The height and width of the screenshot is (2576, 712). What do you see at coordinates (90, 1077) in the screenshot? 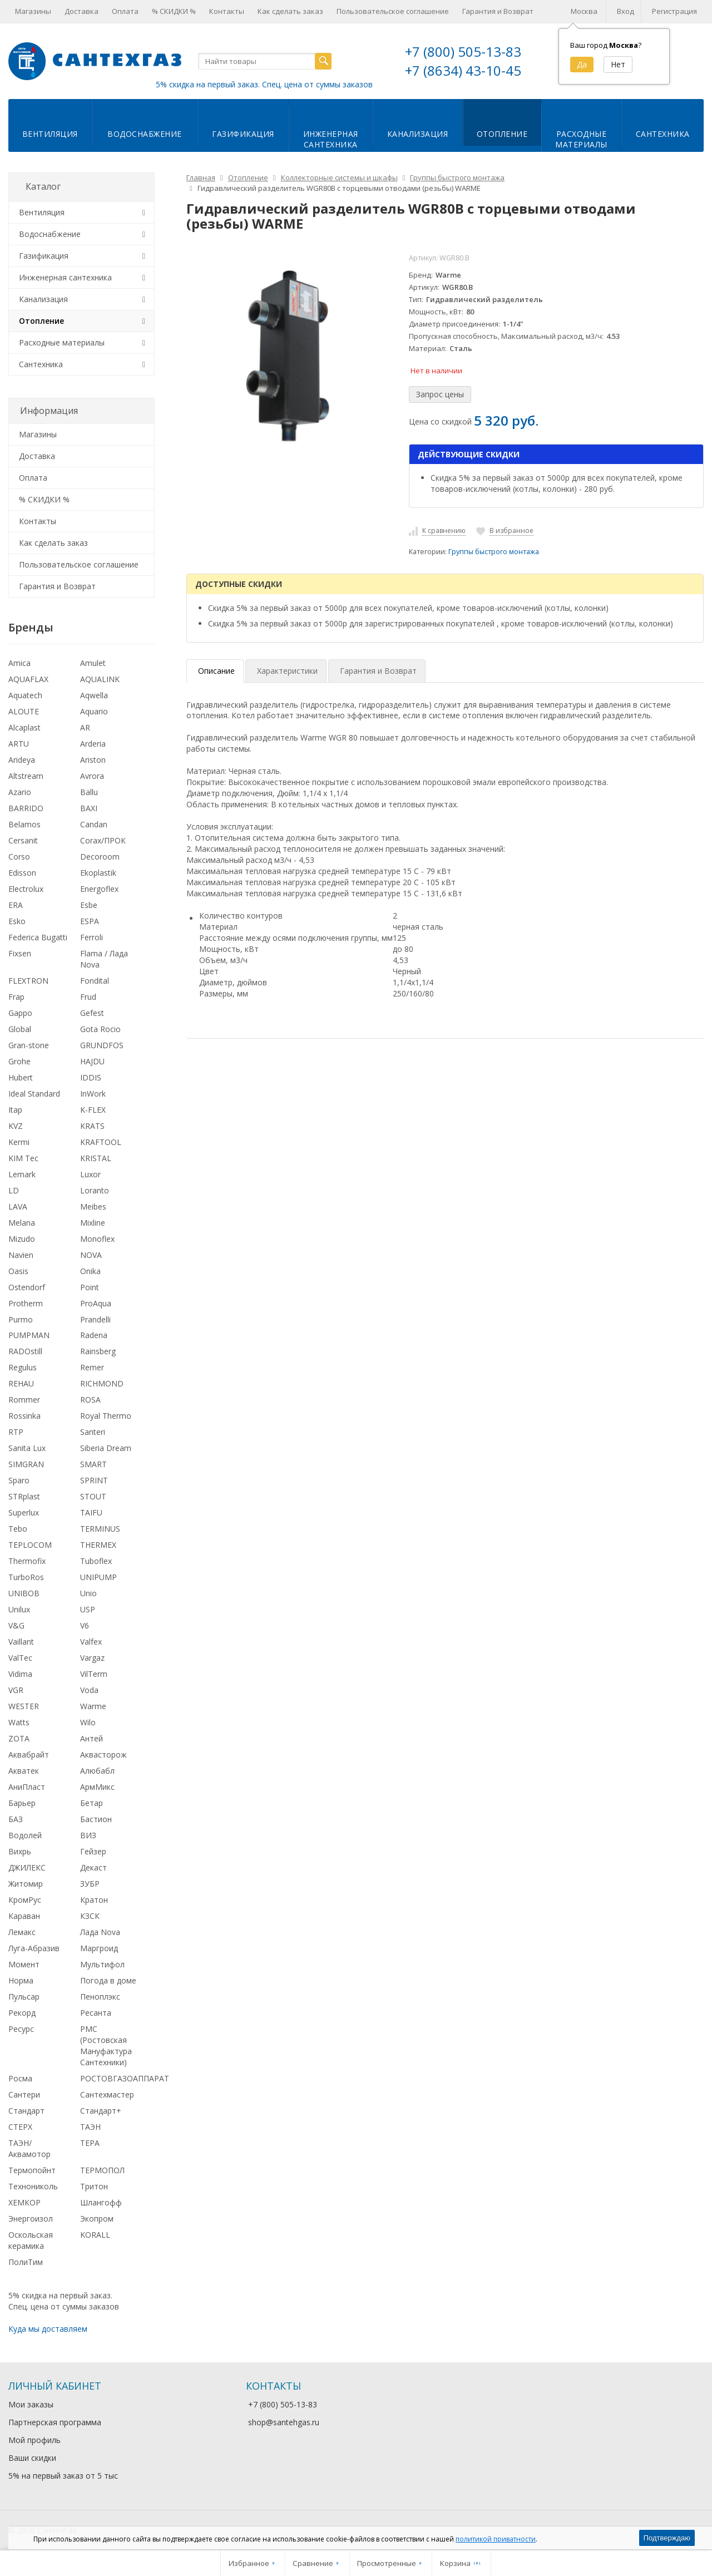
I see `IDDIS` at bounding box center [90, 1077].